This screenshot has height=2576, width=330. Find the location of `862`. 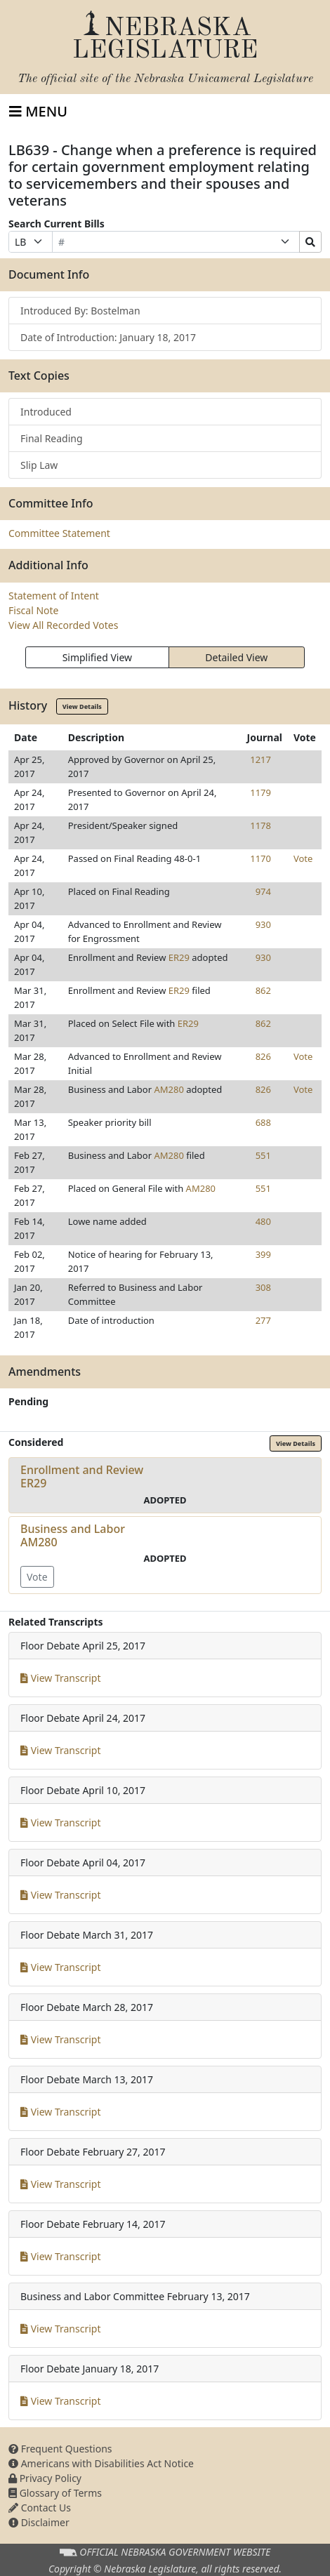

862 is located at coordinates (263, 990).